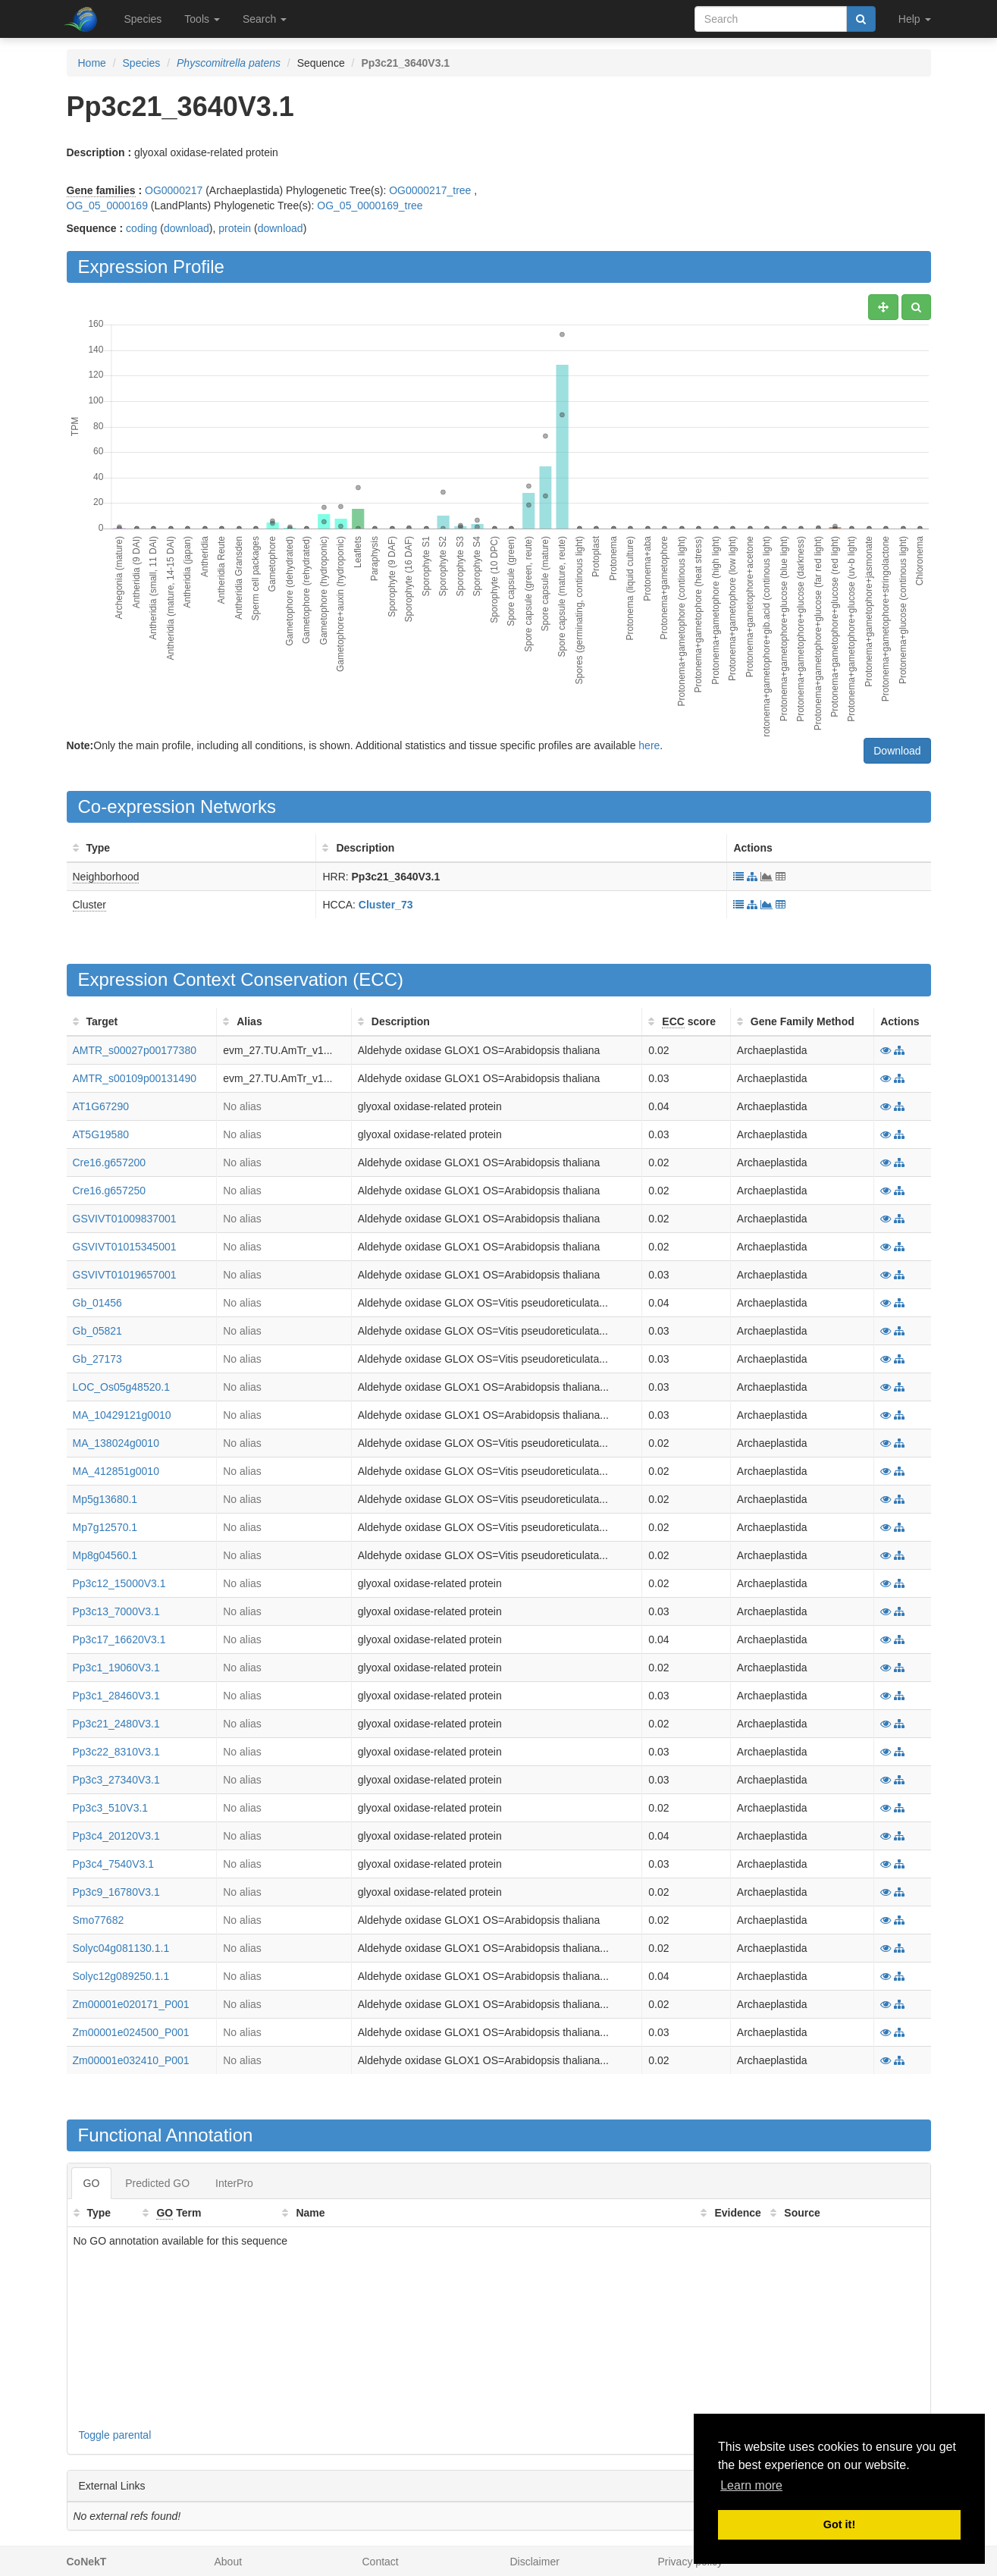 The image size is (997, 2576). Describe the element at coordinates (131, 2060) in the screenshot. I see `Zm00001e032410_P001` at that location.